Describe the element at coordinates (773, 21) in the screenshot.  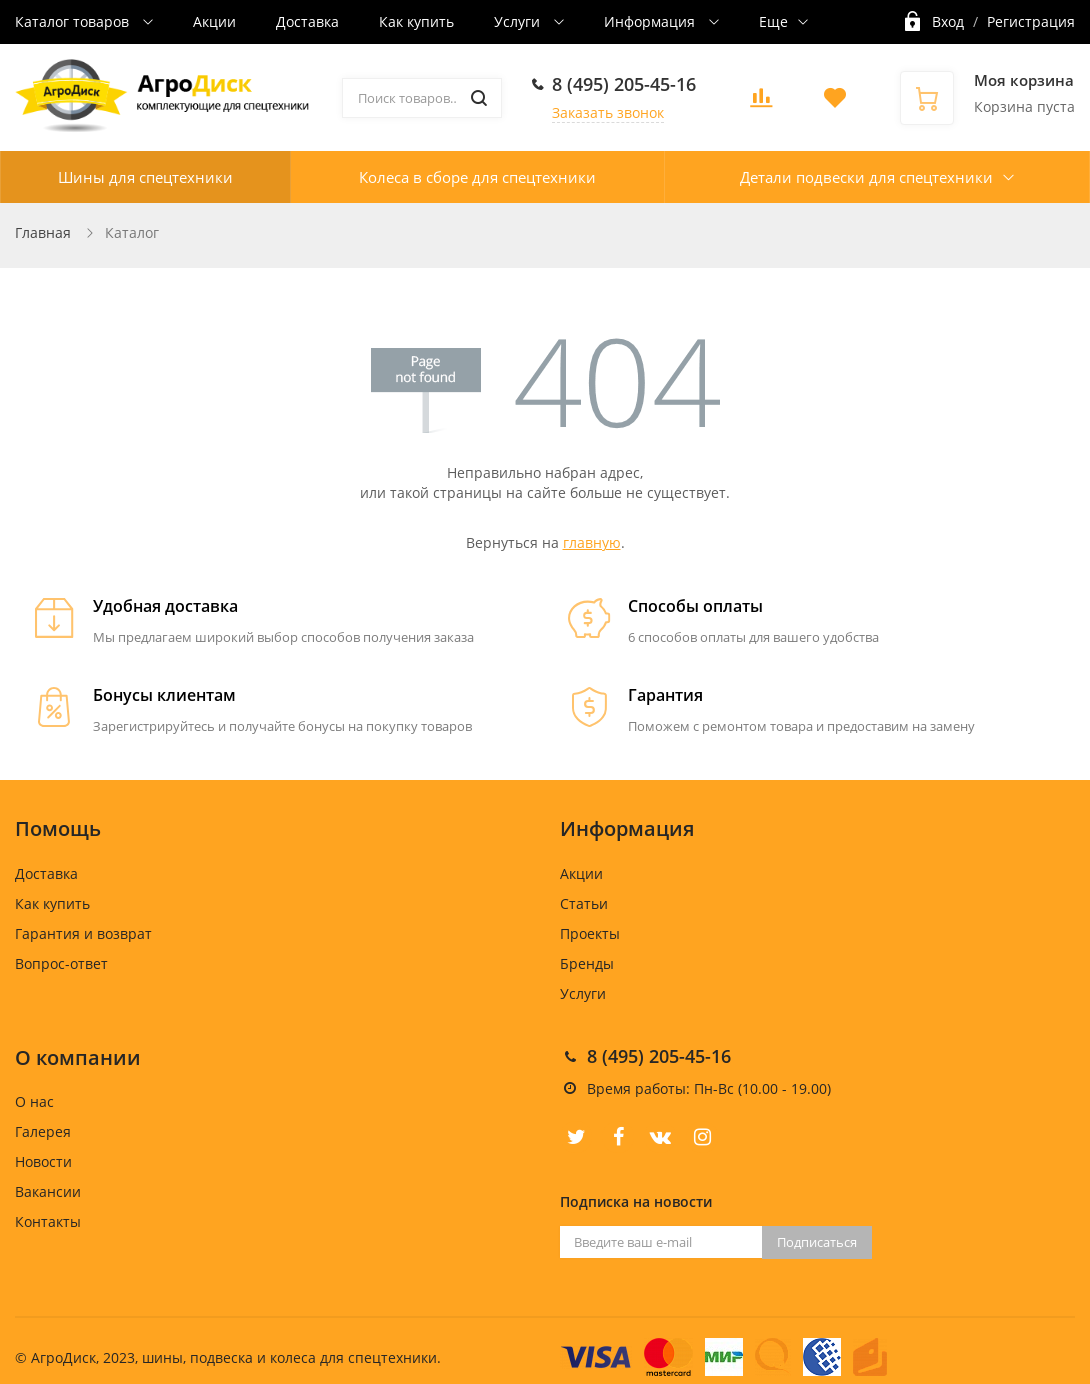
I see `Еще` at that location.